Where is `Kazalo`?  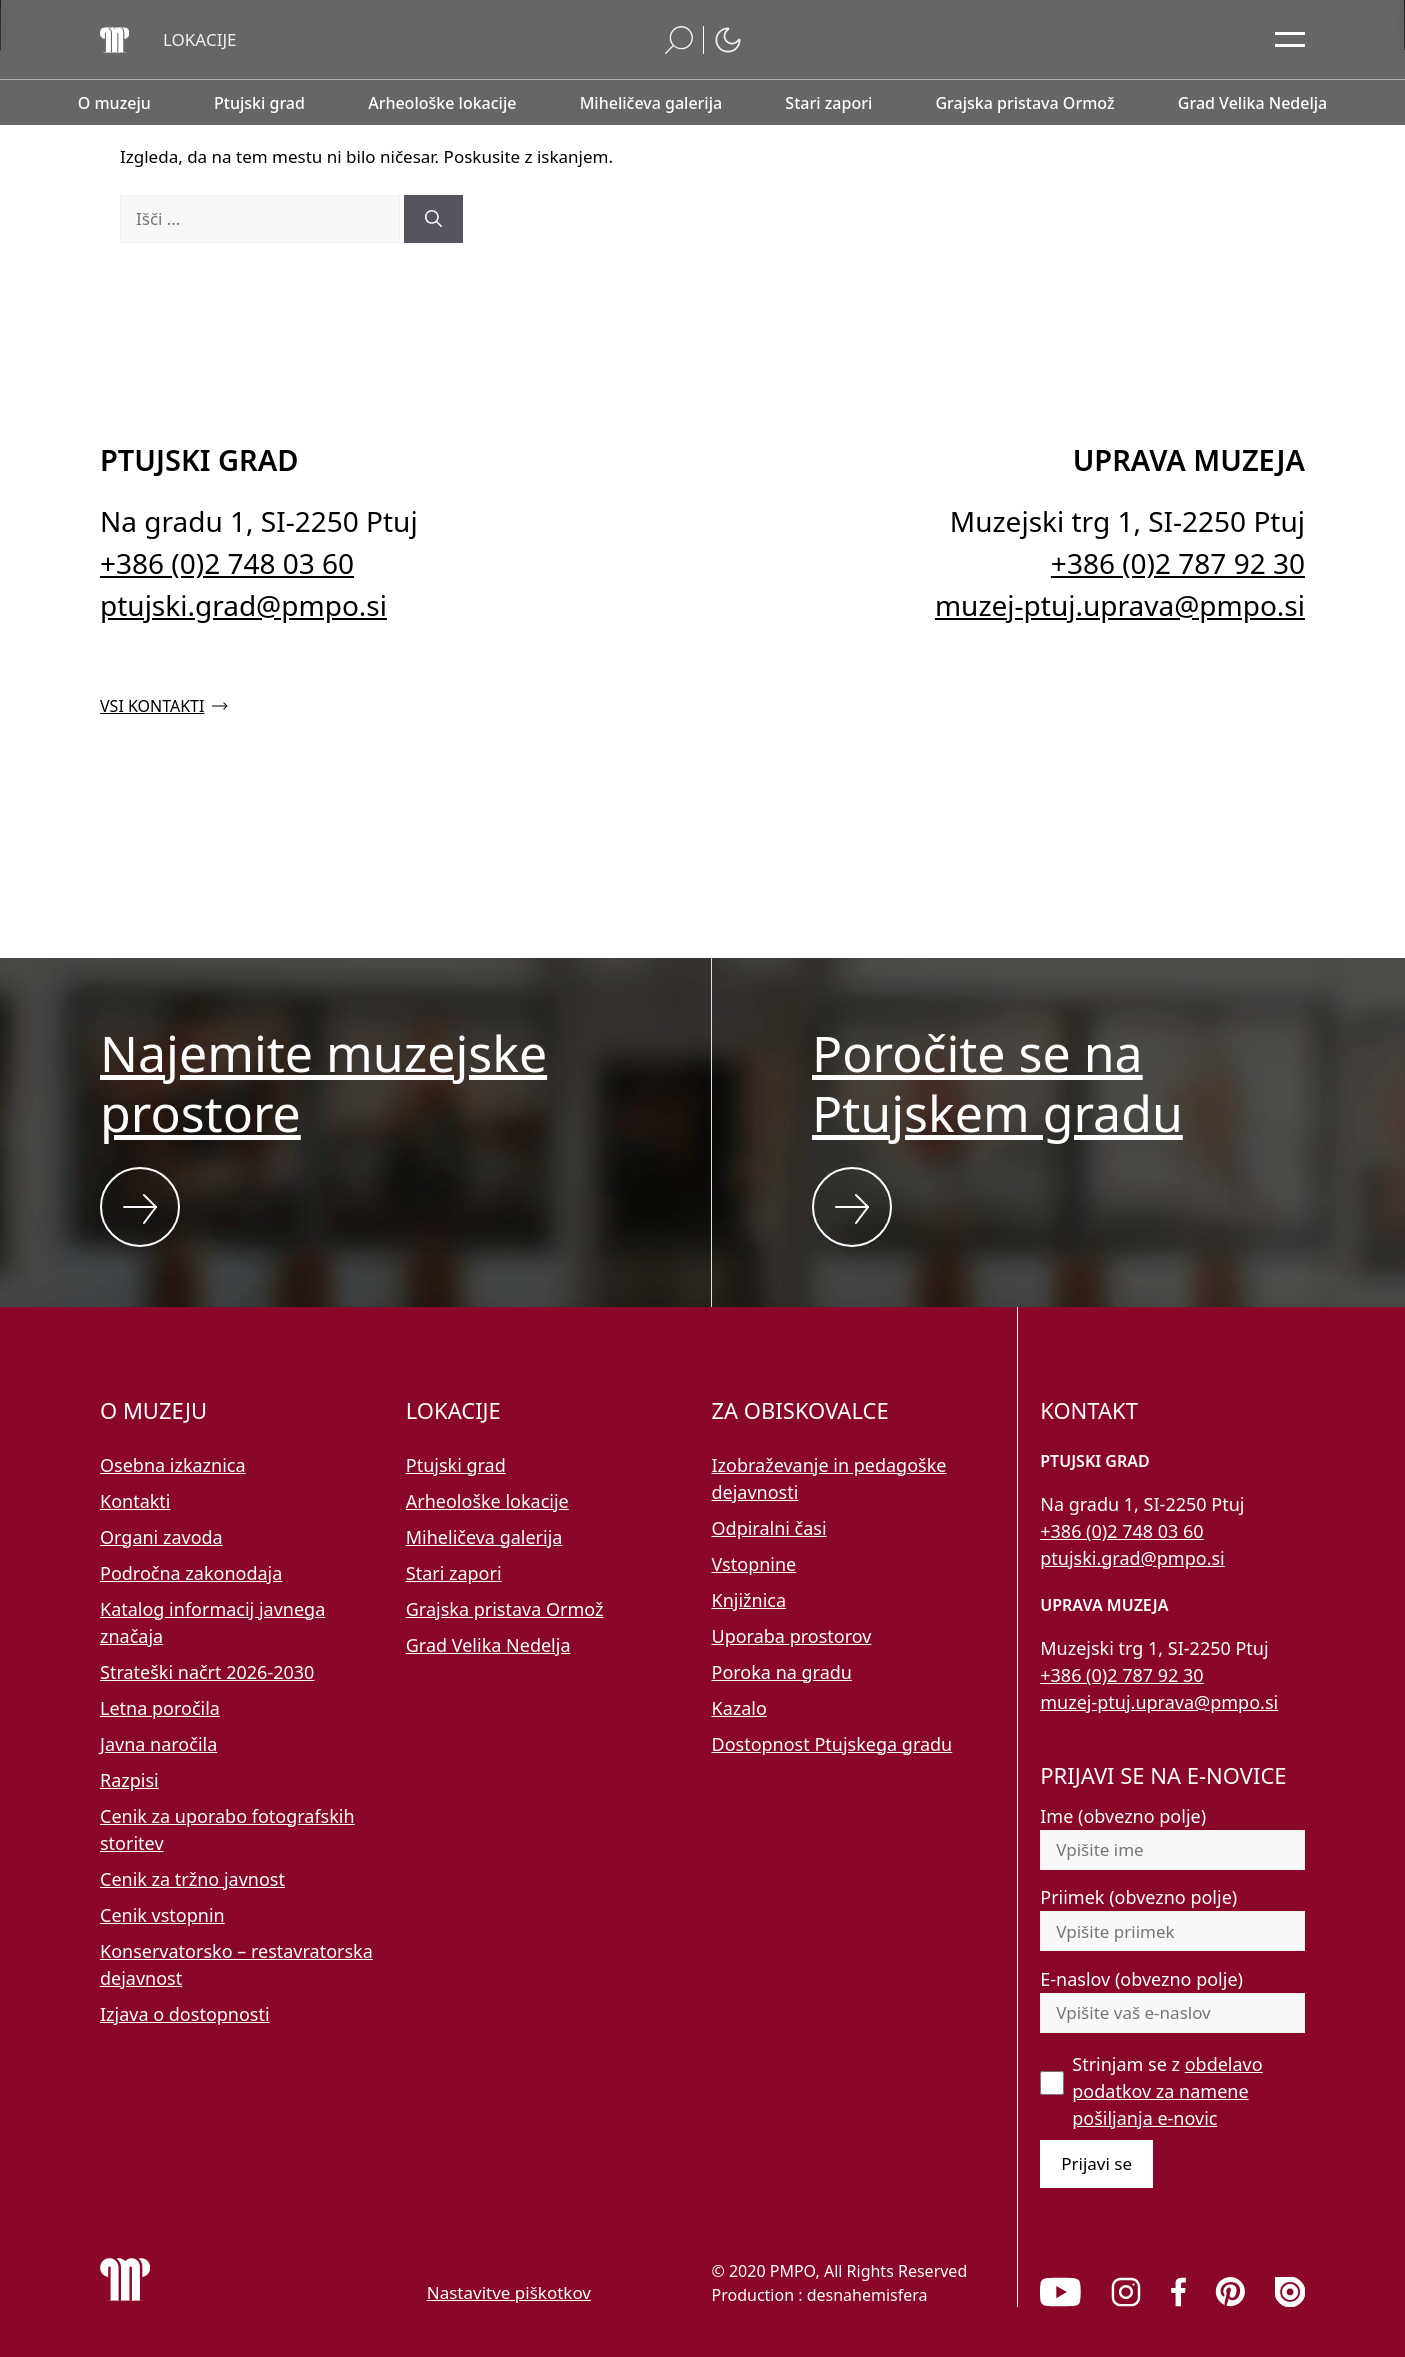
Kazalo is located at coordinates (739, 1708).